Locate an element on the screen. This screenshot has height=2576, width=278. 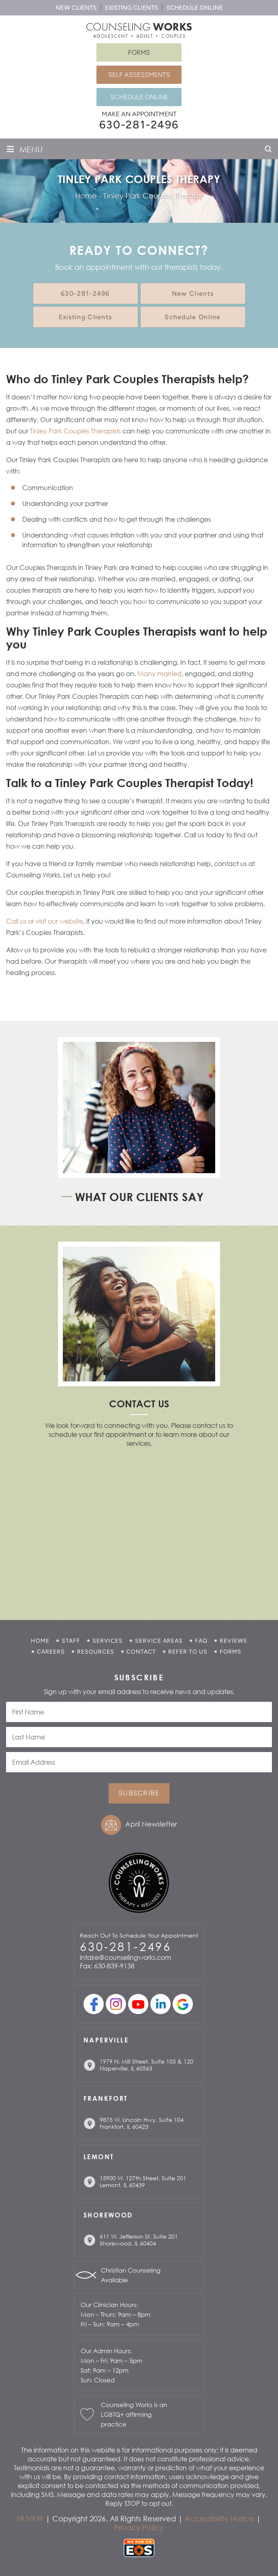
Forms is located at coordinates (139, 52).